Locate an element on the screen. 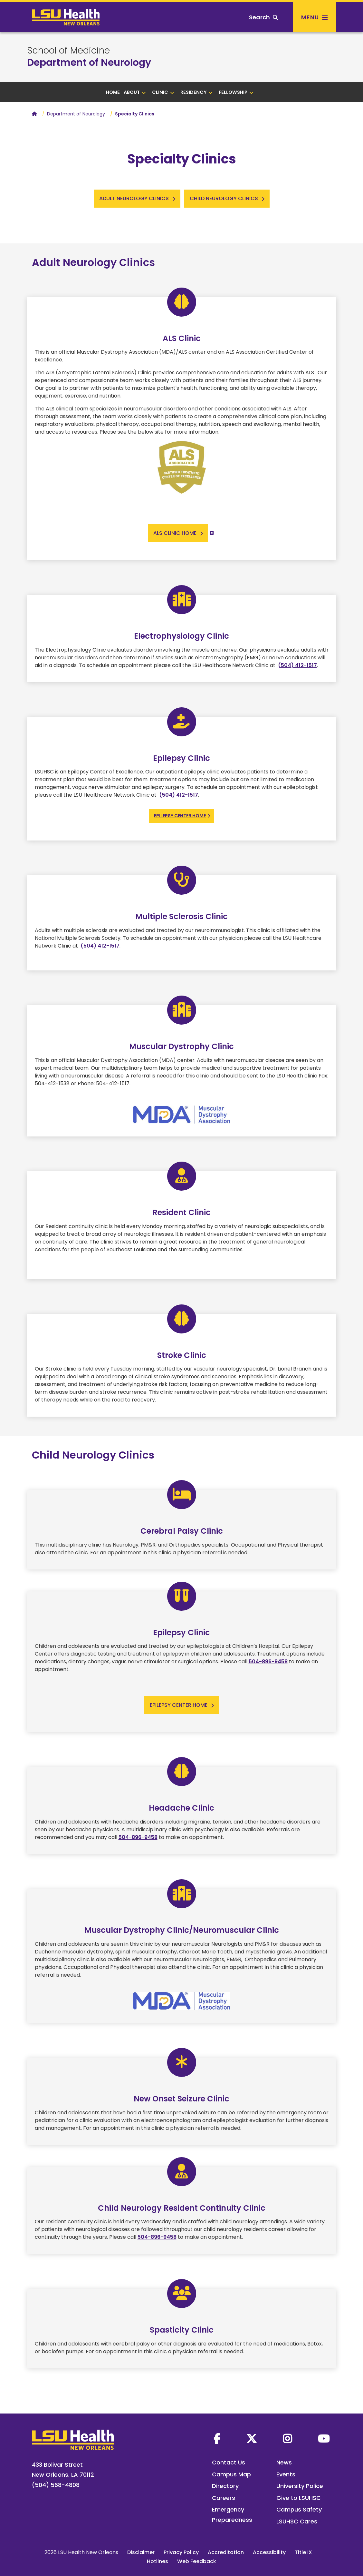  Hotlines is located at coordinates (157, 2561).